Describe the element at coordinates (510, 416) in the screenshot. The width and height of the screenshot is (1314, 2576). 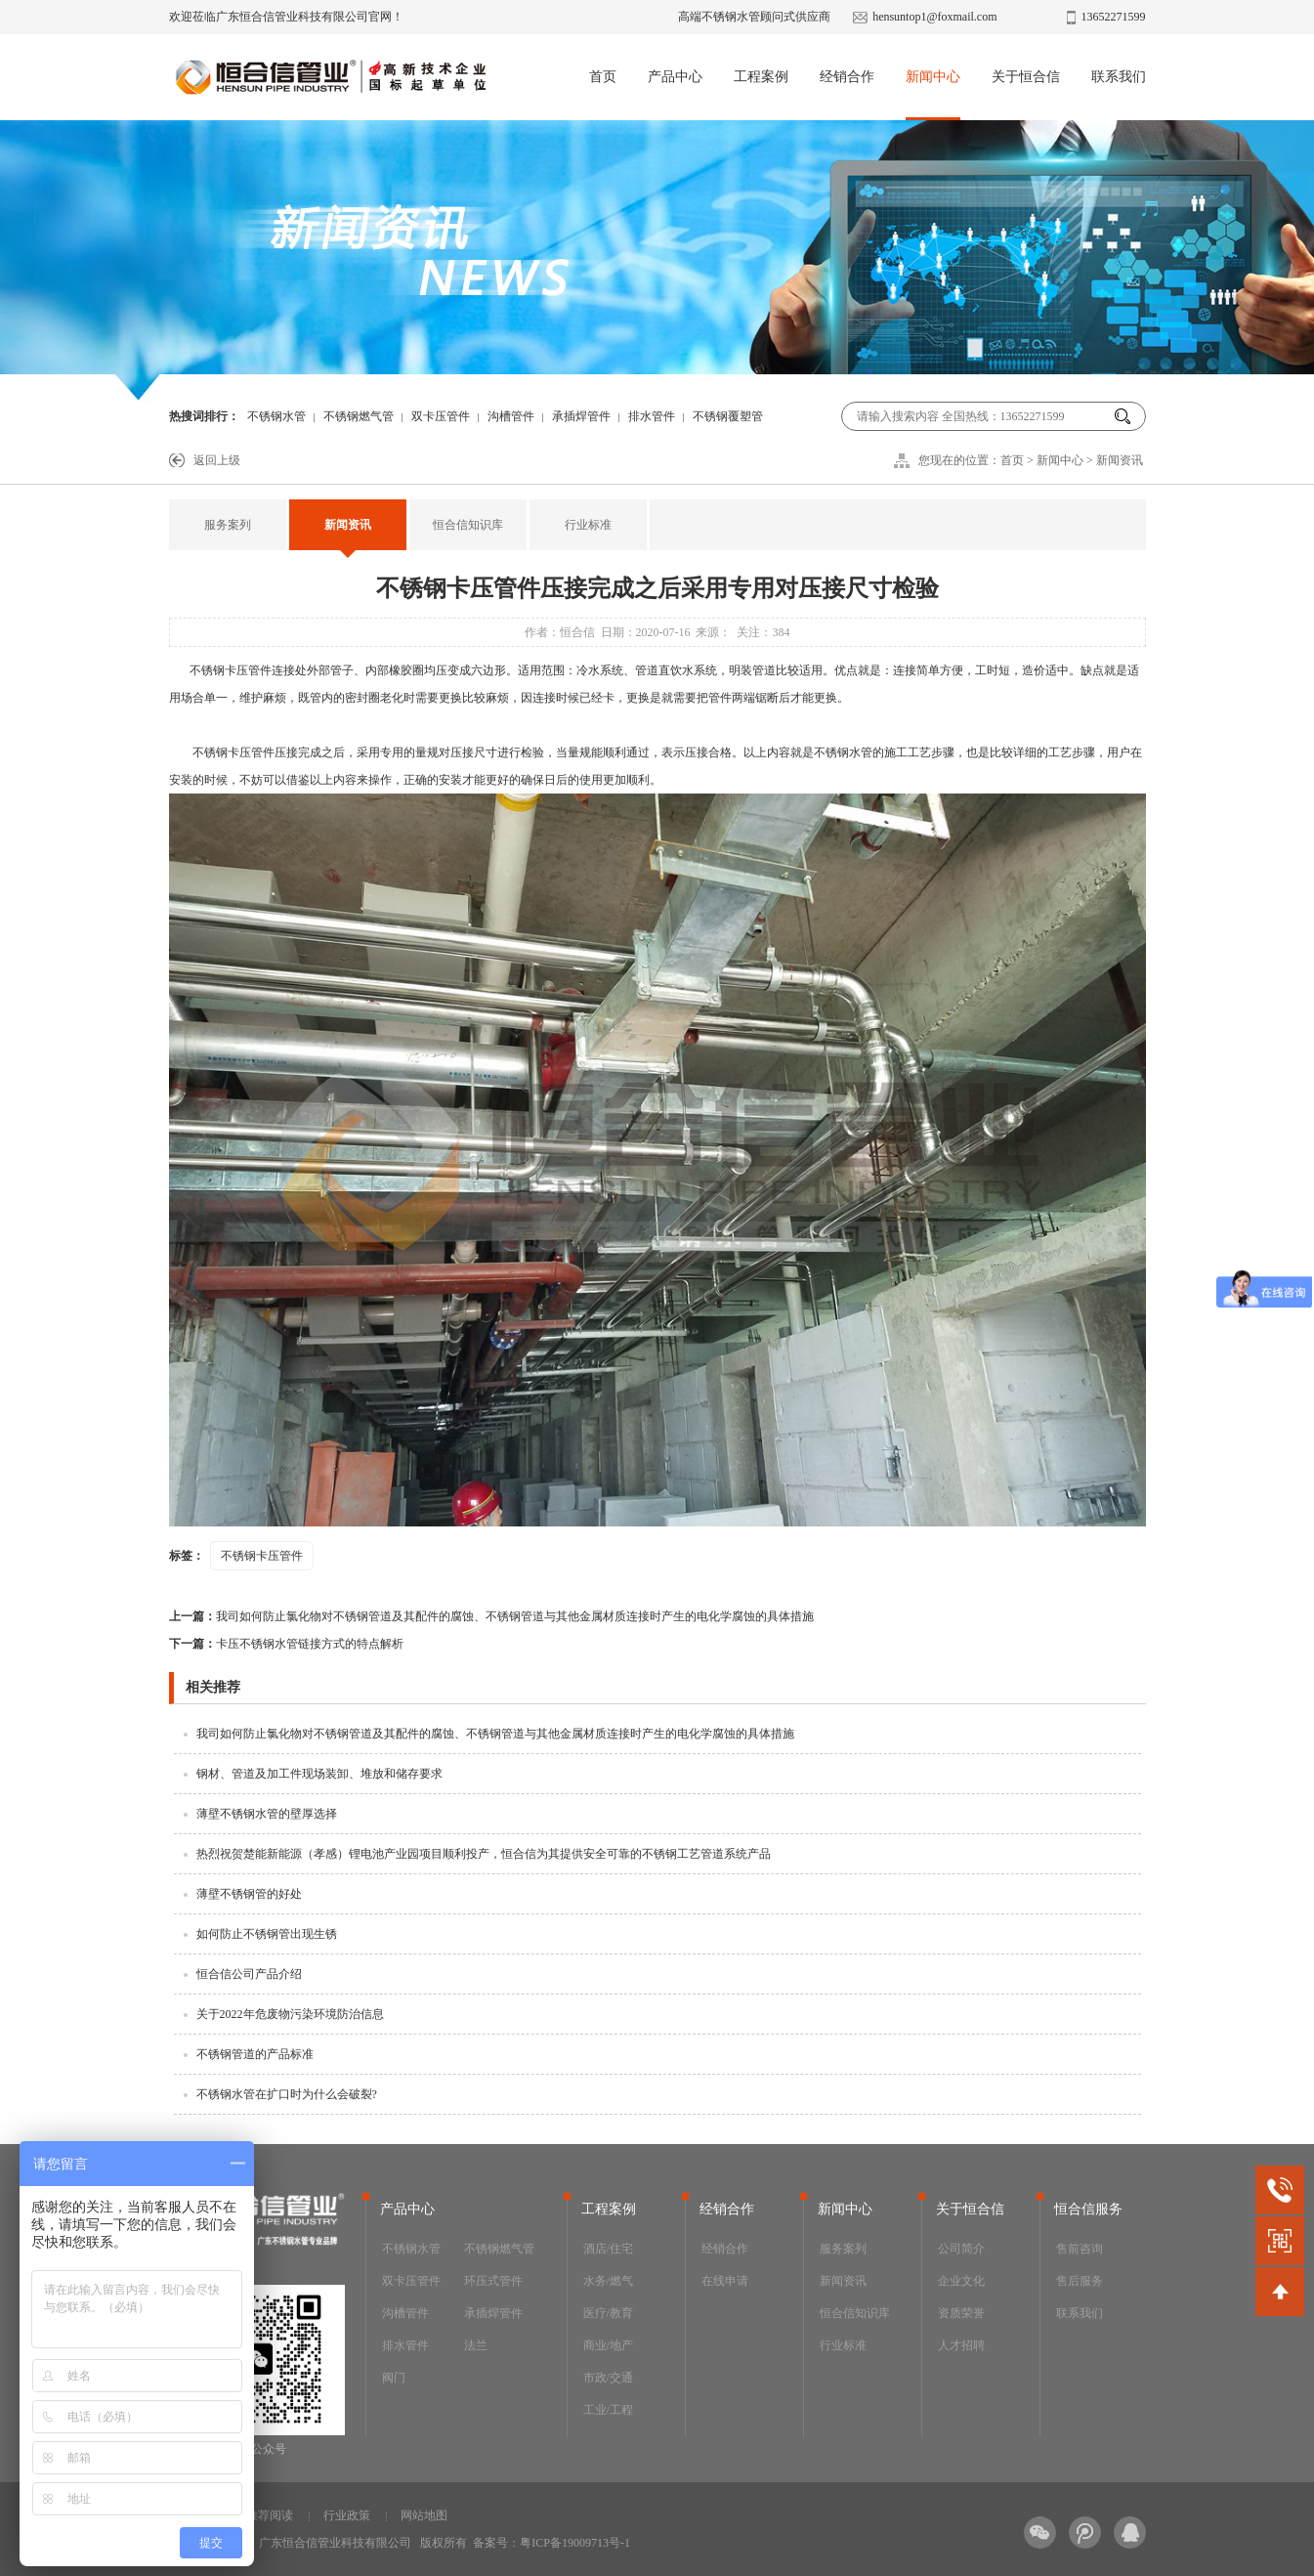
I see `沟槽管件` at that location.